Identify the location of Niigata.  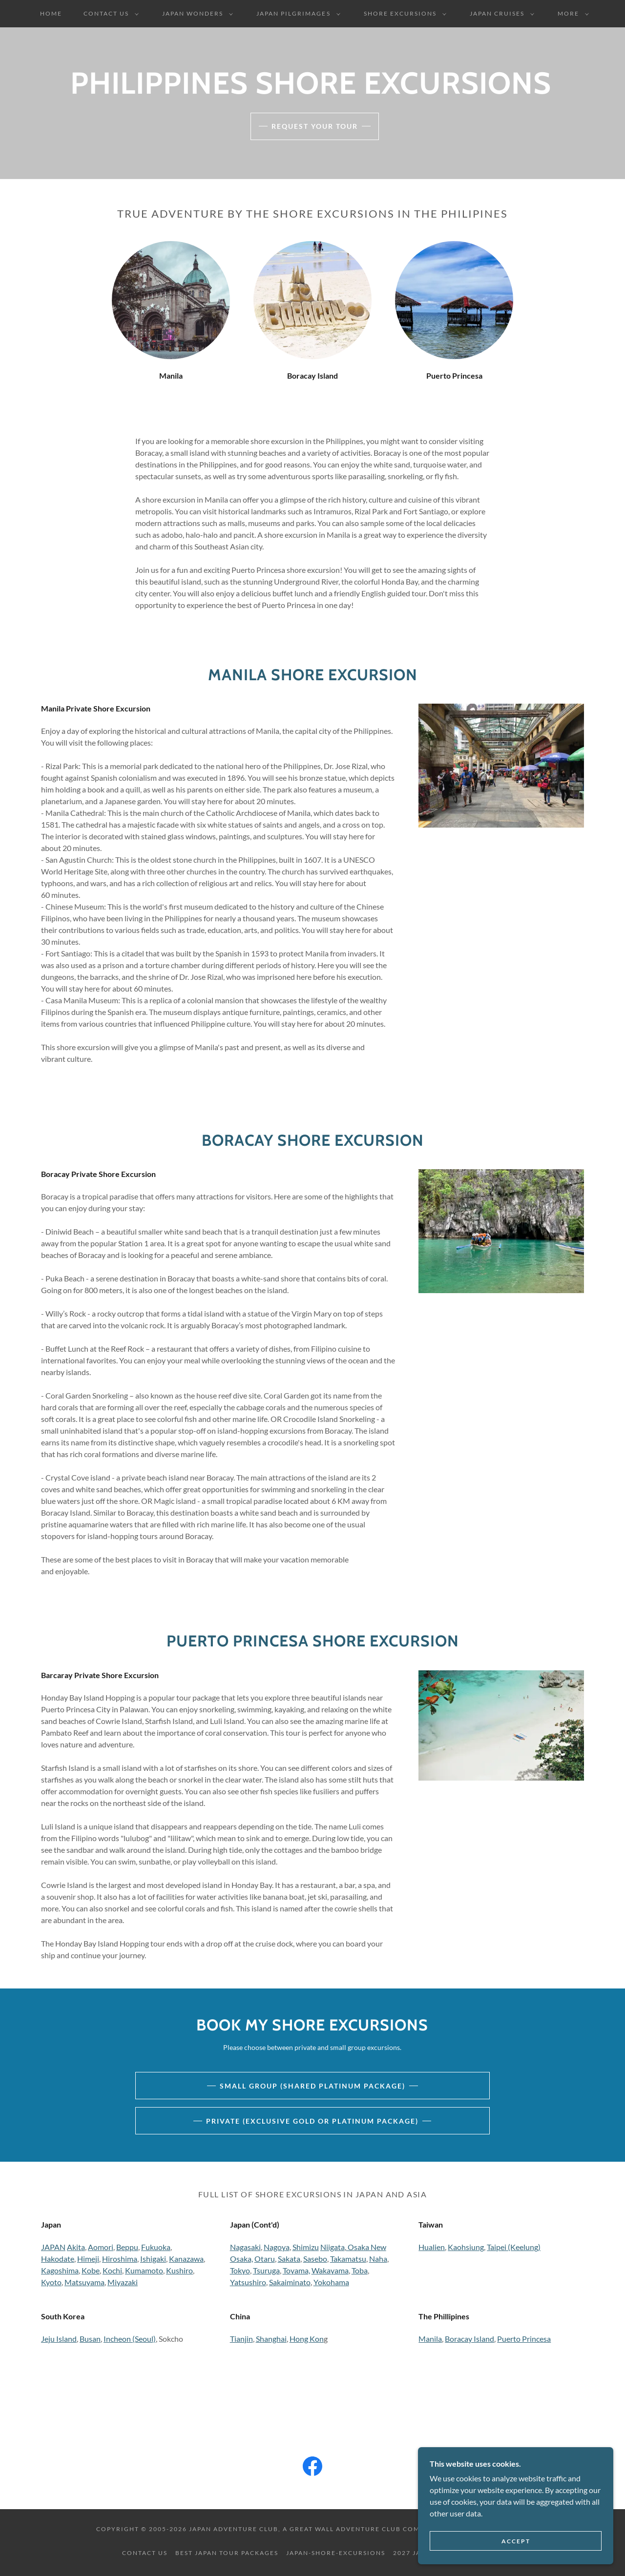
(332, 2246).